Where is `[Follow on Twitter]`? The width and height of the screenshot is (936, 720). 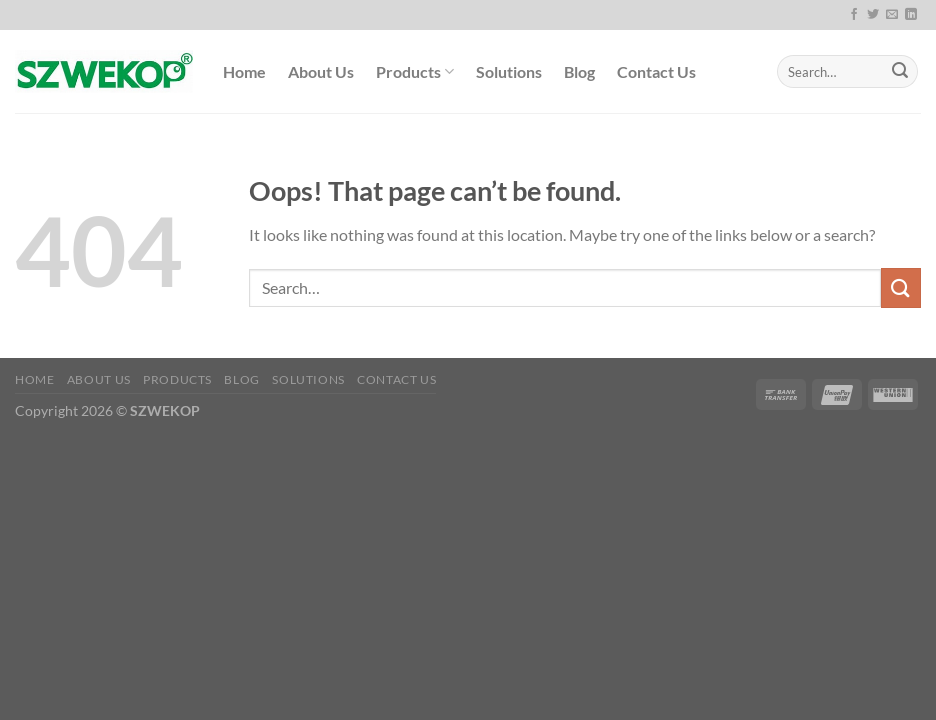 [Follow on Twitter] is located at coordinates (873, 15).